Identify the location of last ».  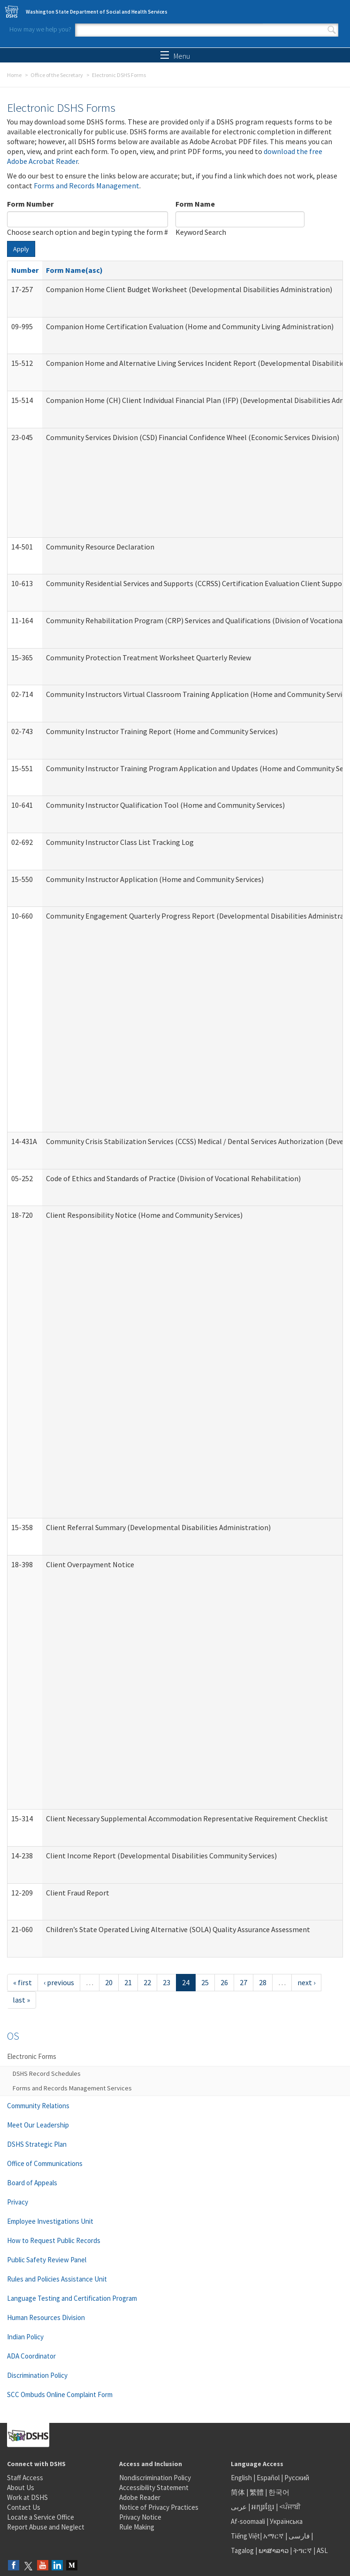
(21, 1999).